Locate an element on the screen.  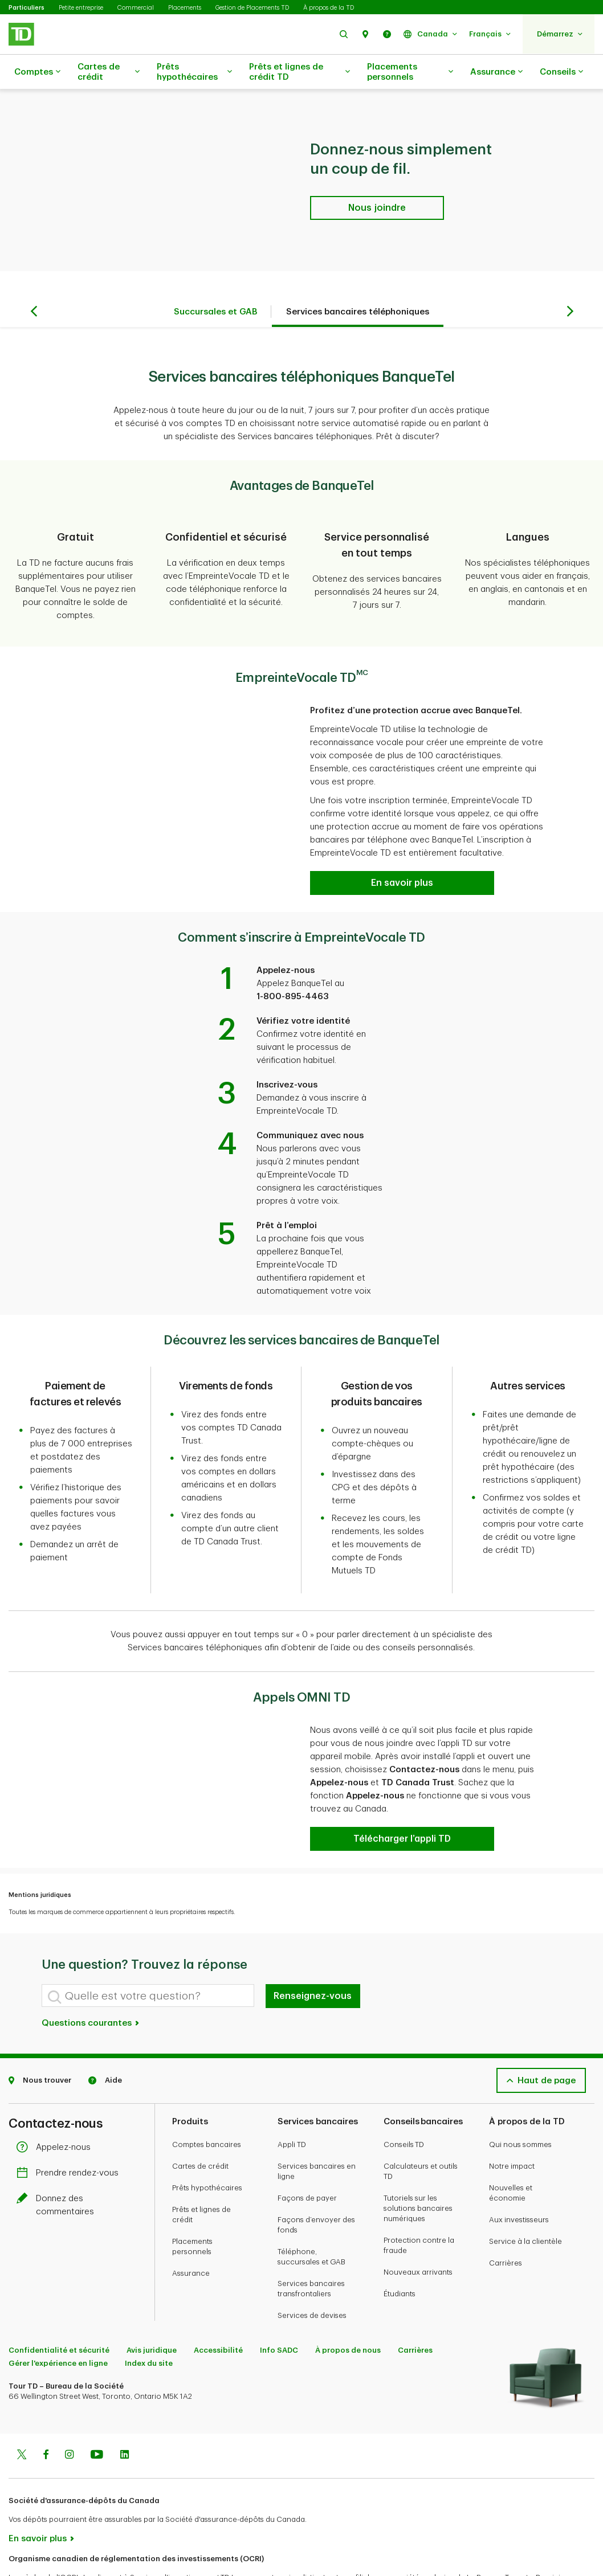
Étudiants is located at coordinates (399, 2249).